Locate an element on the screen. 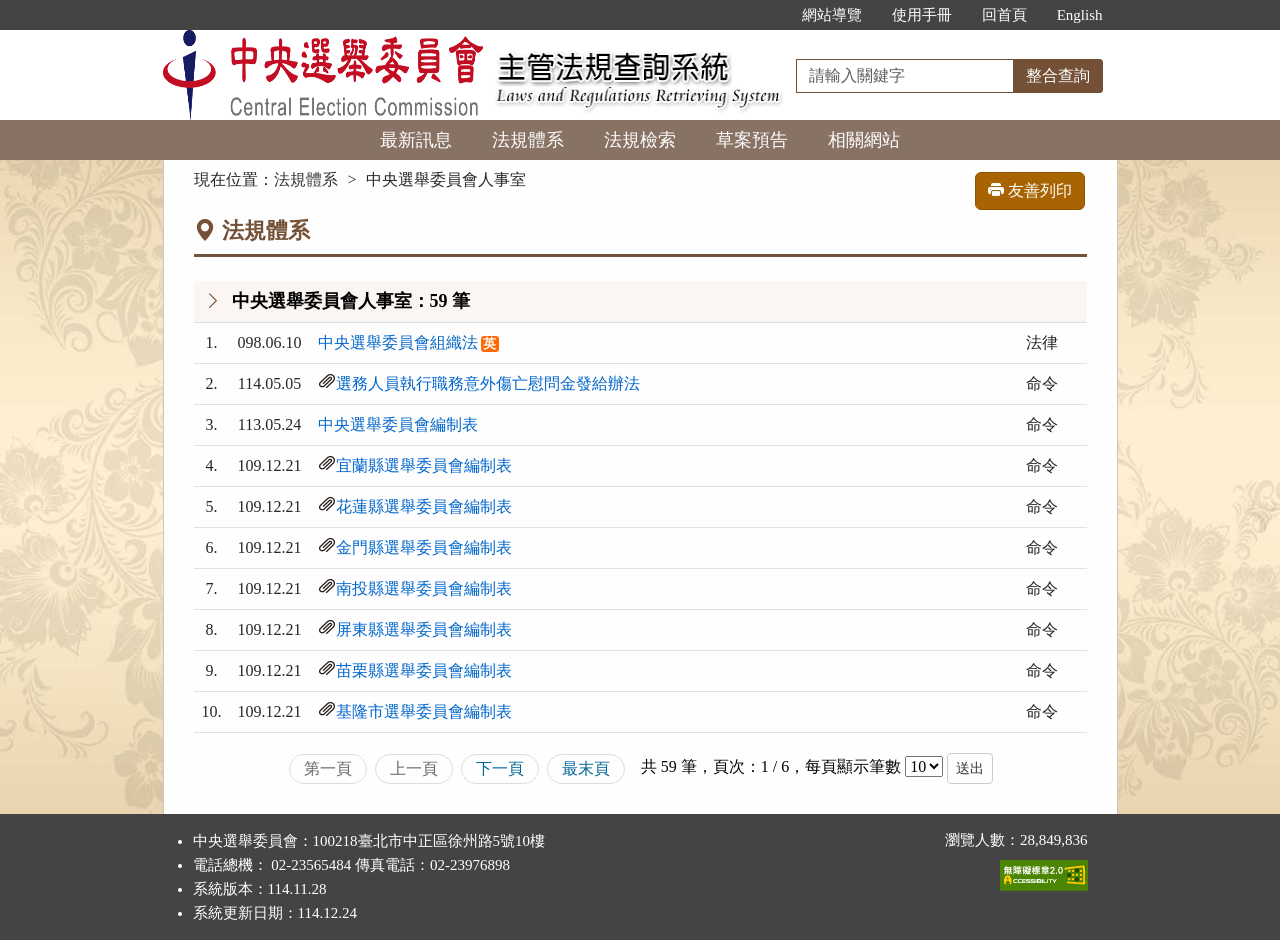 The image size is (1280, 940). 選務人員執行職務意外傷亡慰問金發給辦法 is located at coordinates (488, 383).